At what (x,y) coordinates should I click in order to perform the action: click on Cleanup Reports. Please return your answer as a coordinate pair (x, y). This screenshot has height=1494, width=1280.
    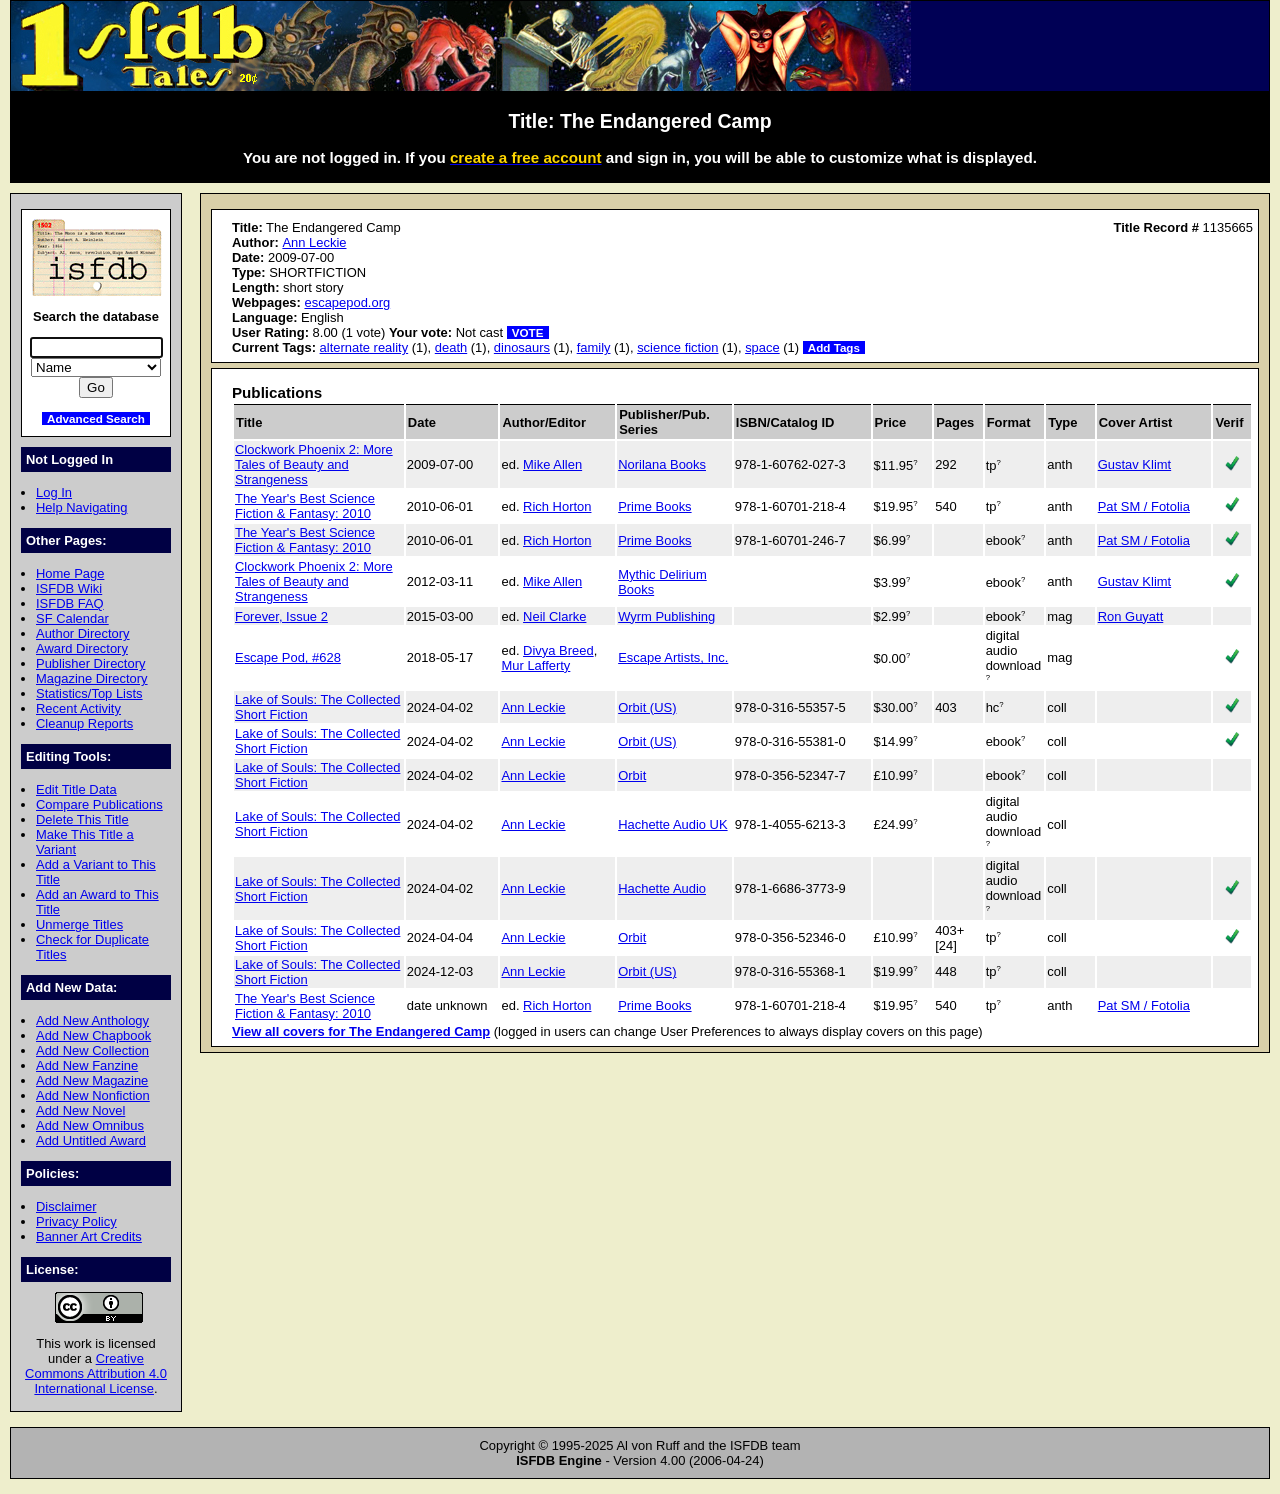
    Looking at the image, I should click on (84, 723).